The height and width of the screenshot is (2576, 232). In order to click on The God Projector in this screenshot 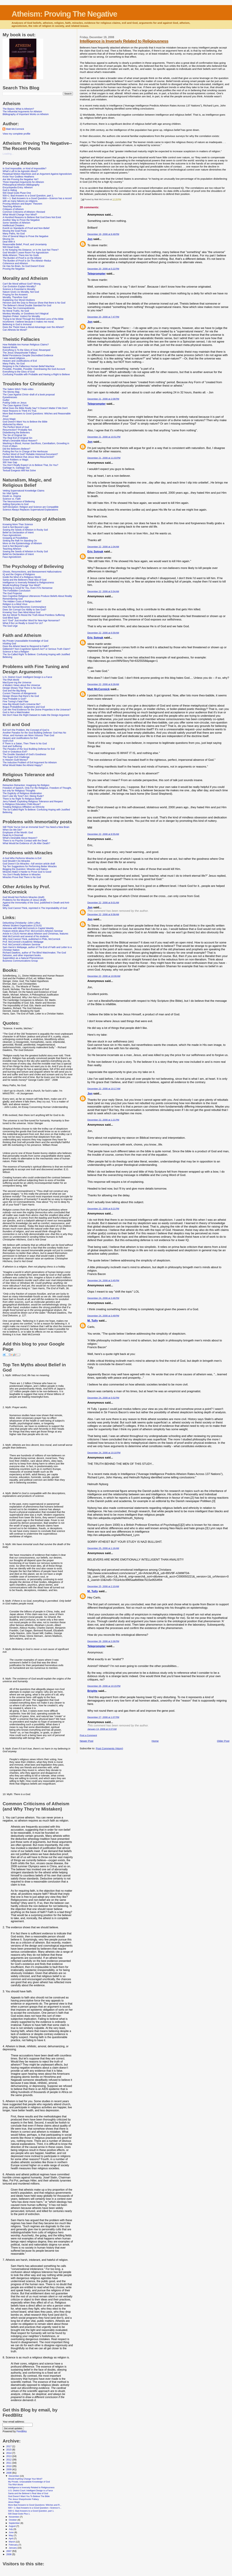, I will do `click(12, 593)`.